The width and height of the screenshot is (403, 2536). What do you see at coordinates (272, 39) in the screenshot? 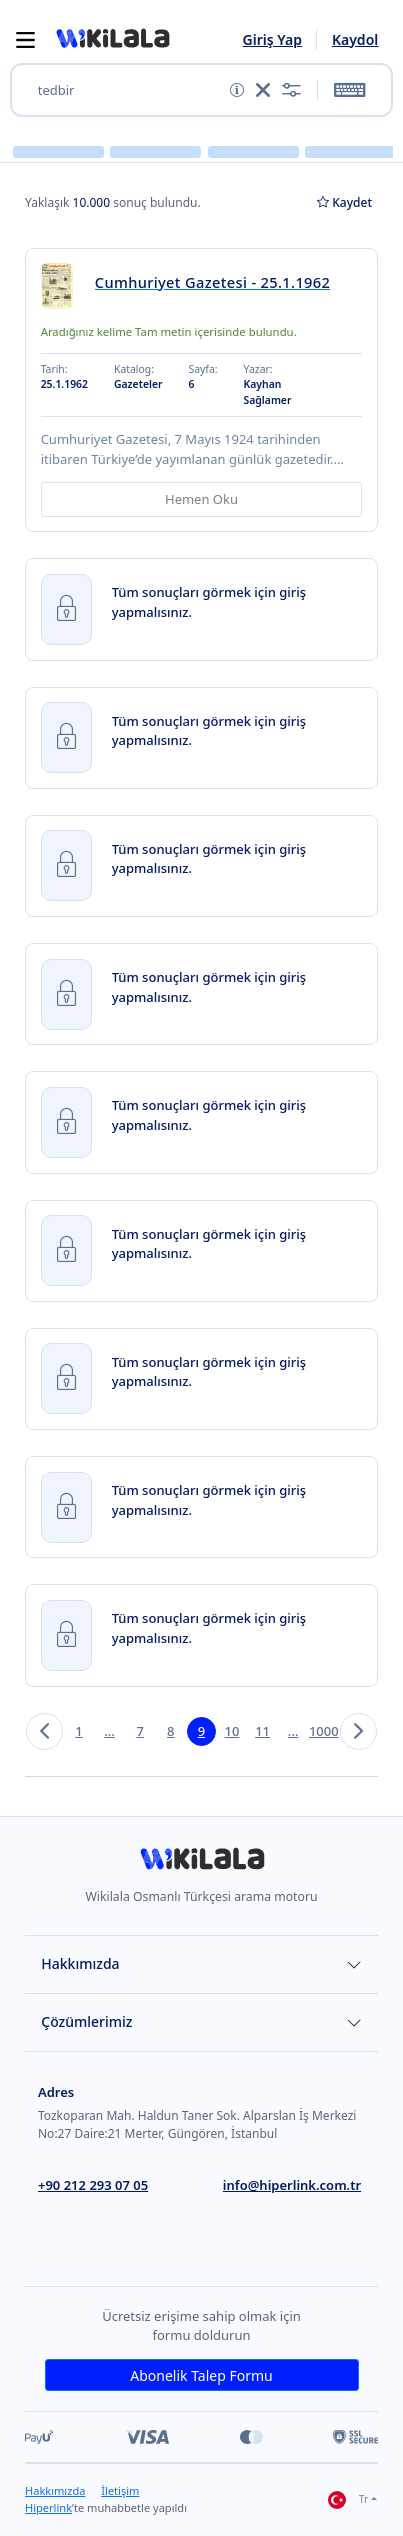
I see `Giriş Yap [link]` at bounding box center [272, 39].